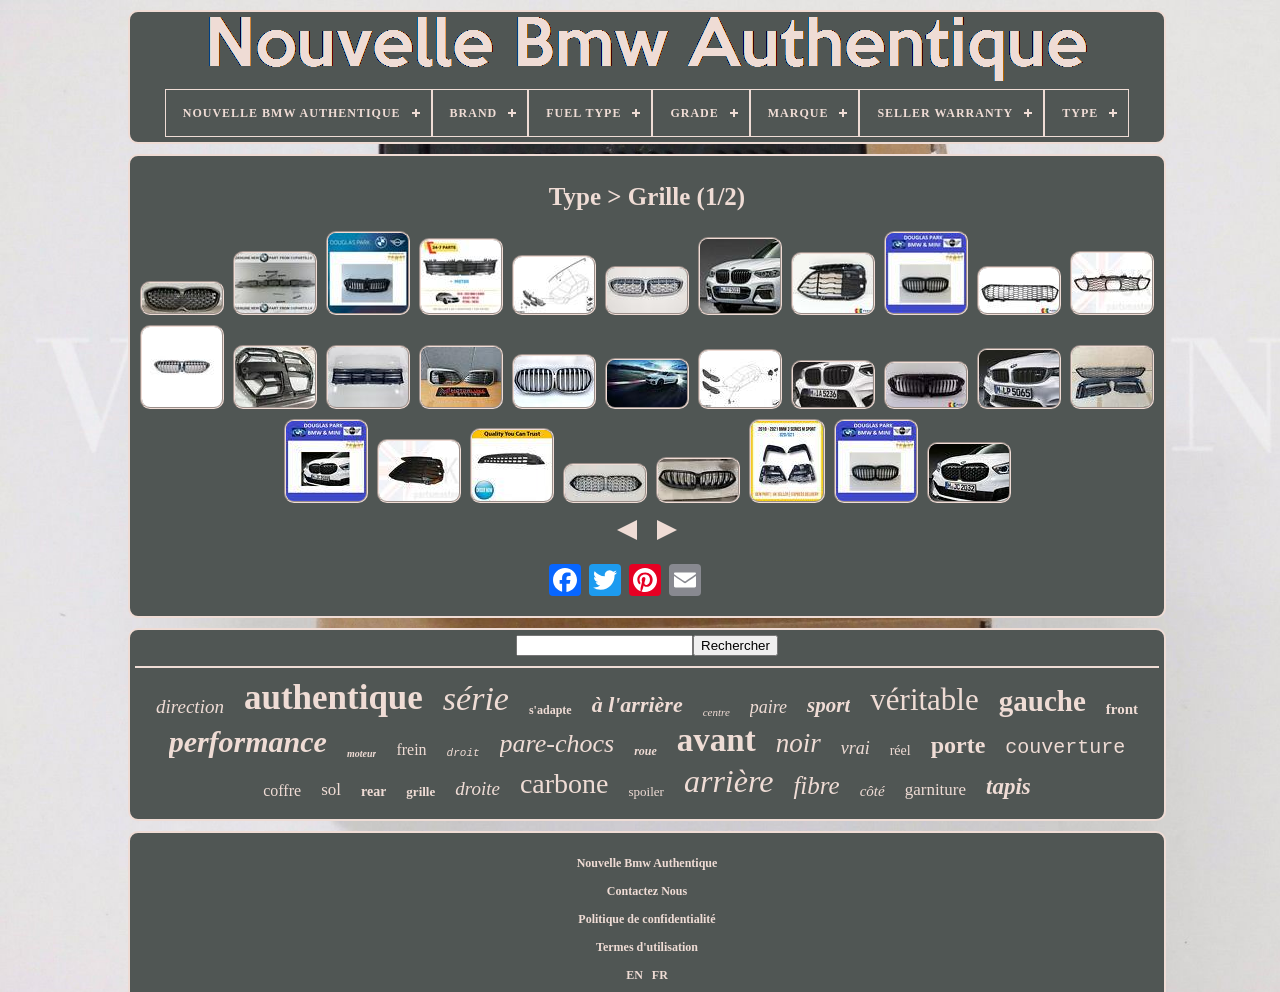 This screenshot has width=1280, height=992. I want to click on série, so click(476, 698).